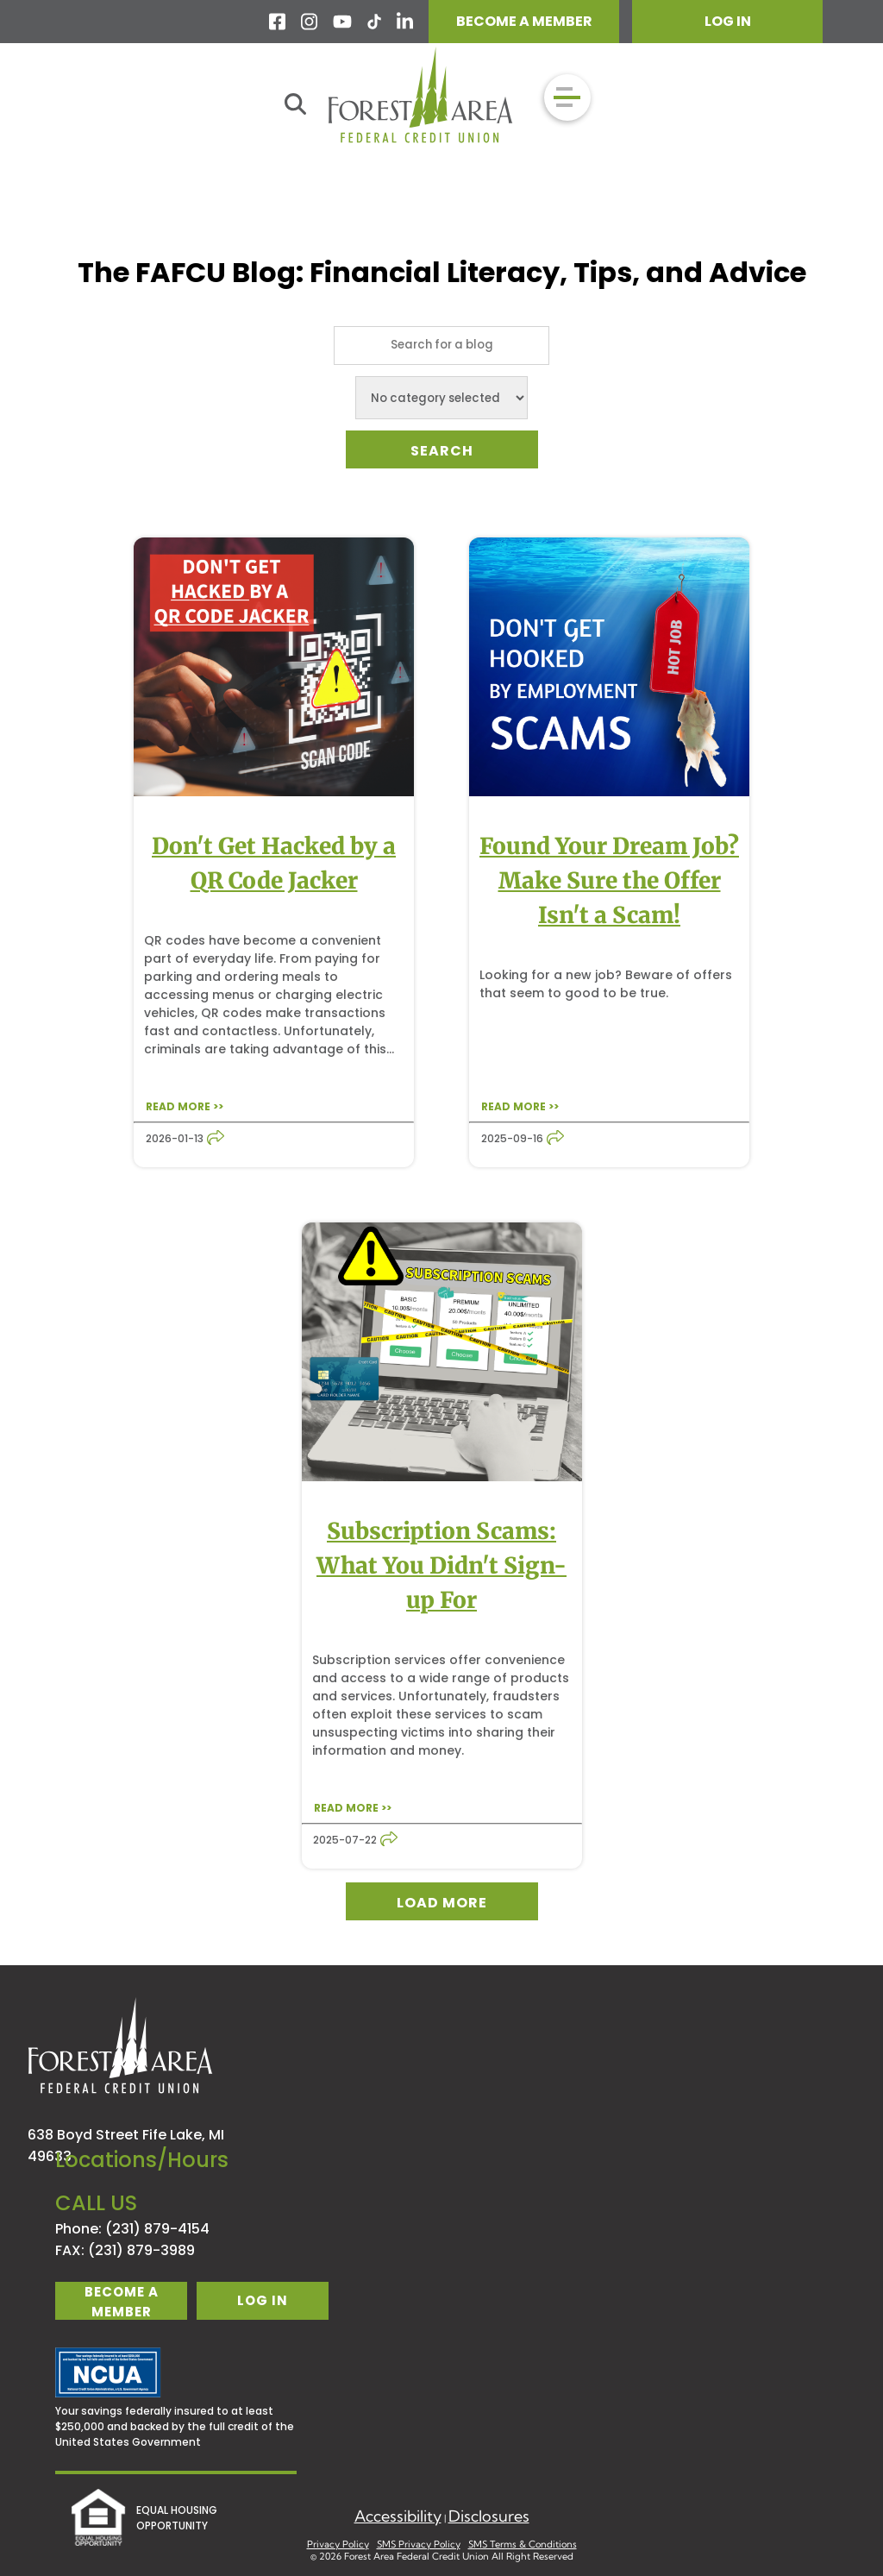  Describe the element at coordinates (728, 21) in the screenshot. I see `LOG IN` at that location.